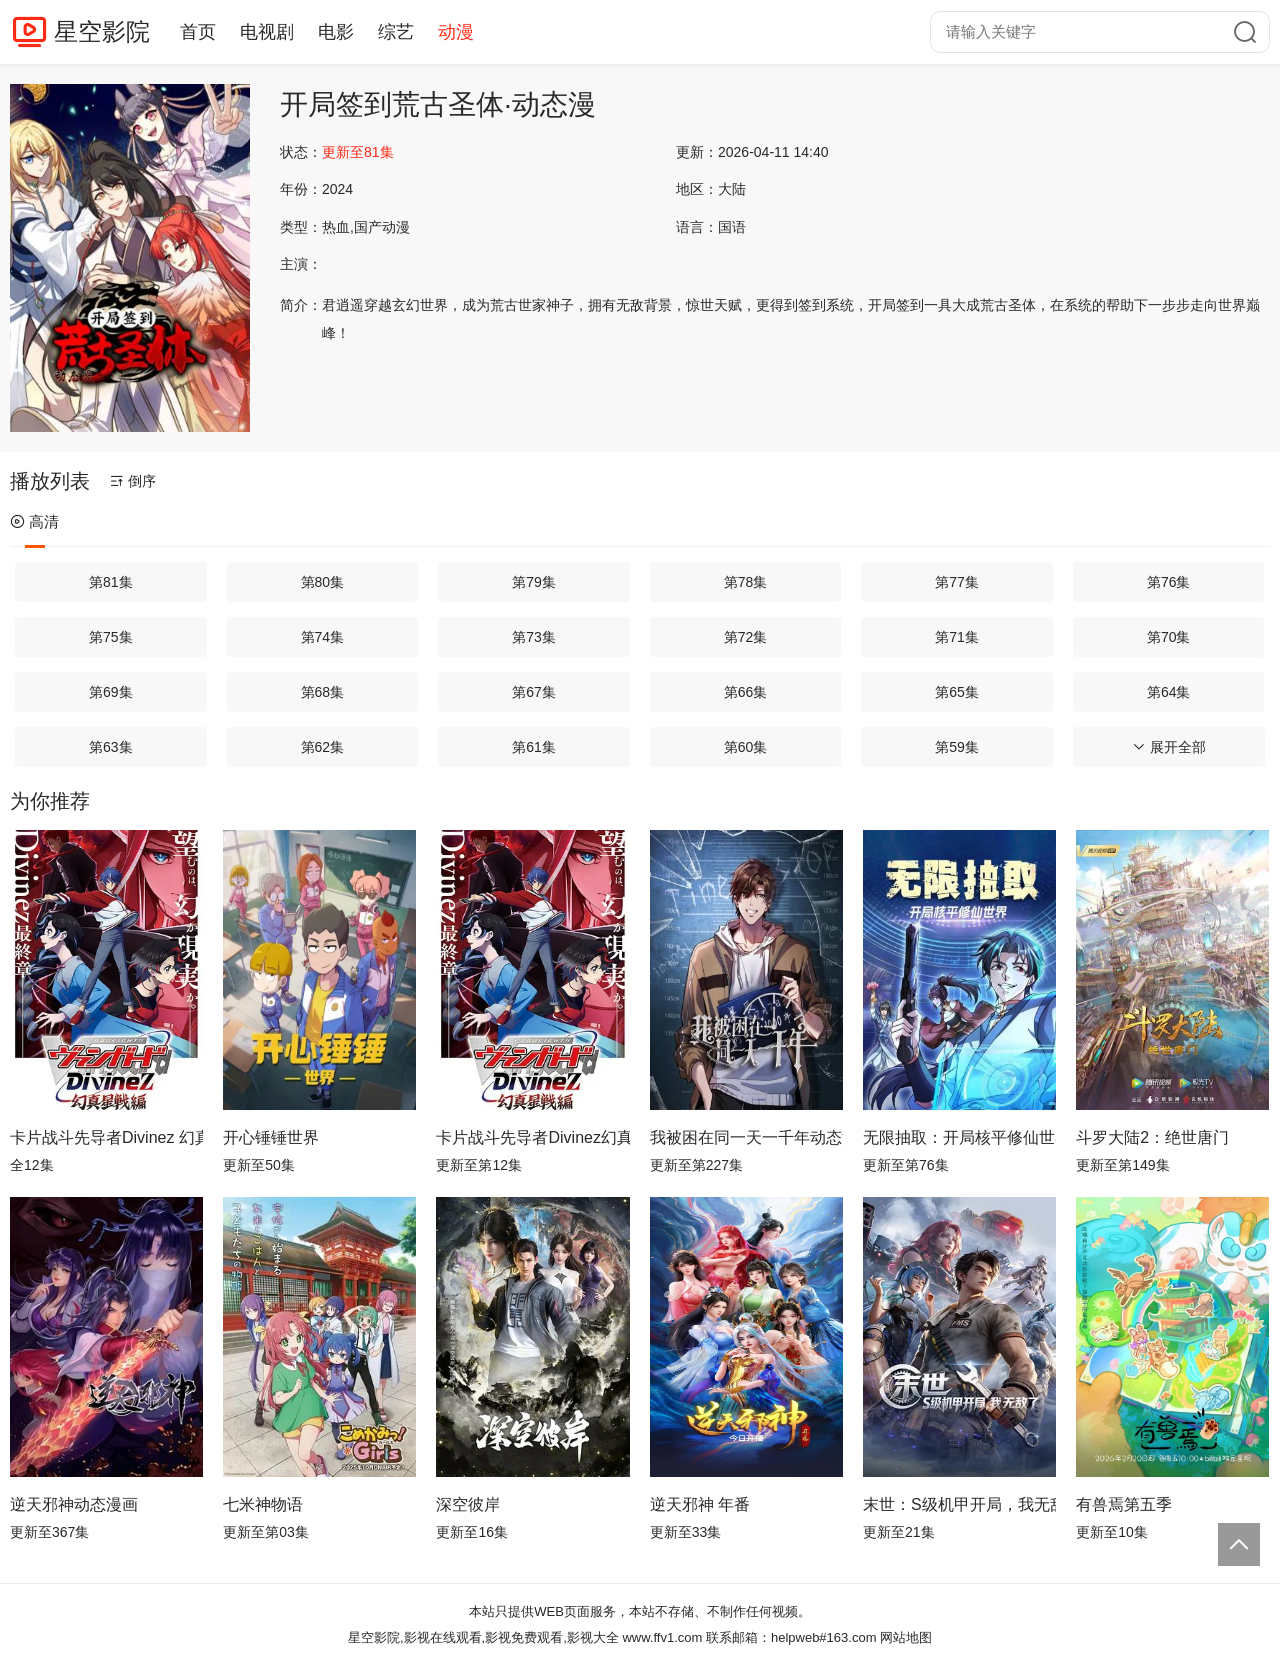 The height and width of the screenshot is (1666, 1280). Describe the element at coordinates (483, 1637) in the screenshot. I see `星空影院,影视在线观看,影视免费观看,影视大全` at that location.